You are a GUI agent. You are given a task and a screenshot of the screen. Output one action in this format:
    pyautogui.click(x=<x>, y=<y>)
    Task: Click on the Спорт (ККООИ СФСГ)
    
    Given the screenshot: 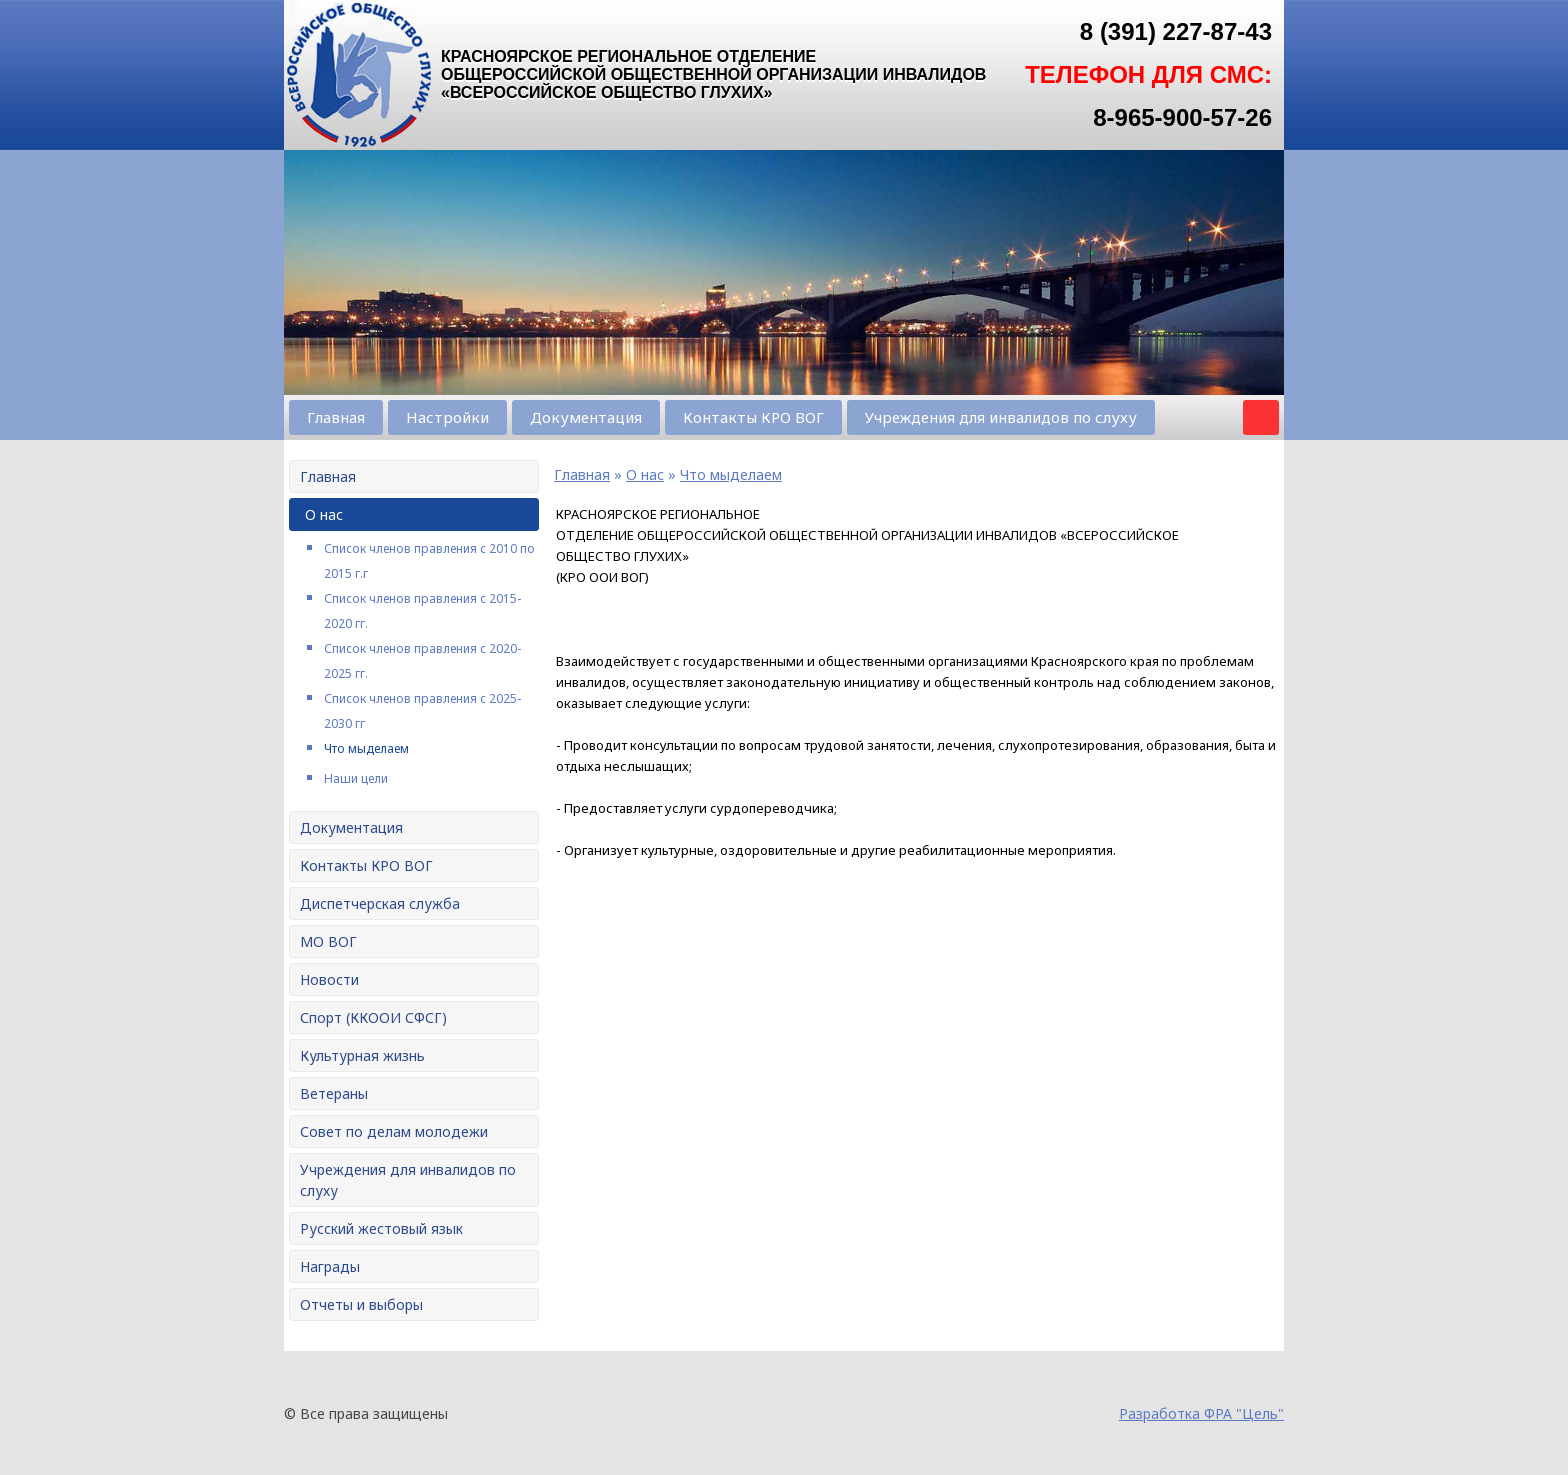 What is the action you would take?
    pyautogui.click(x=373, y=1017)
    